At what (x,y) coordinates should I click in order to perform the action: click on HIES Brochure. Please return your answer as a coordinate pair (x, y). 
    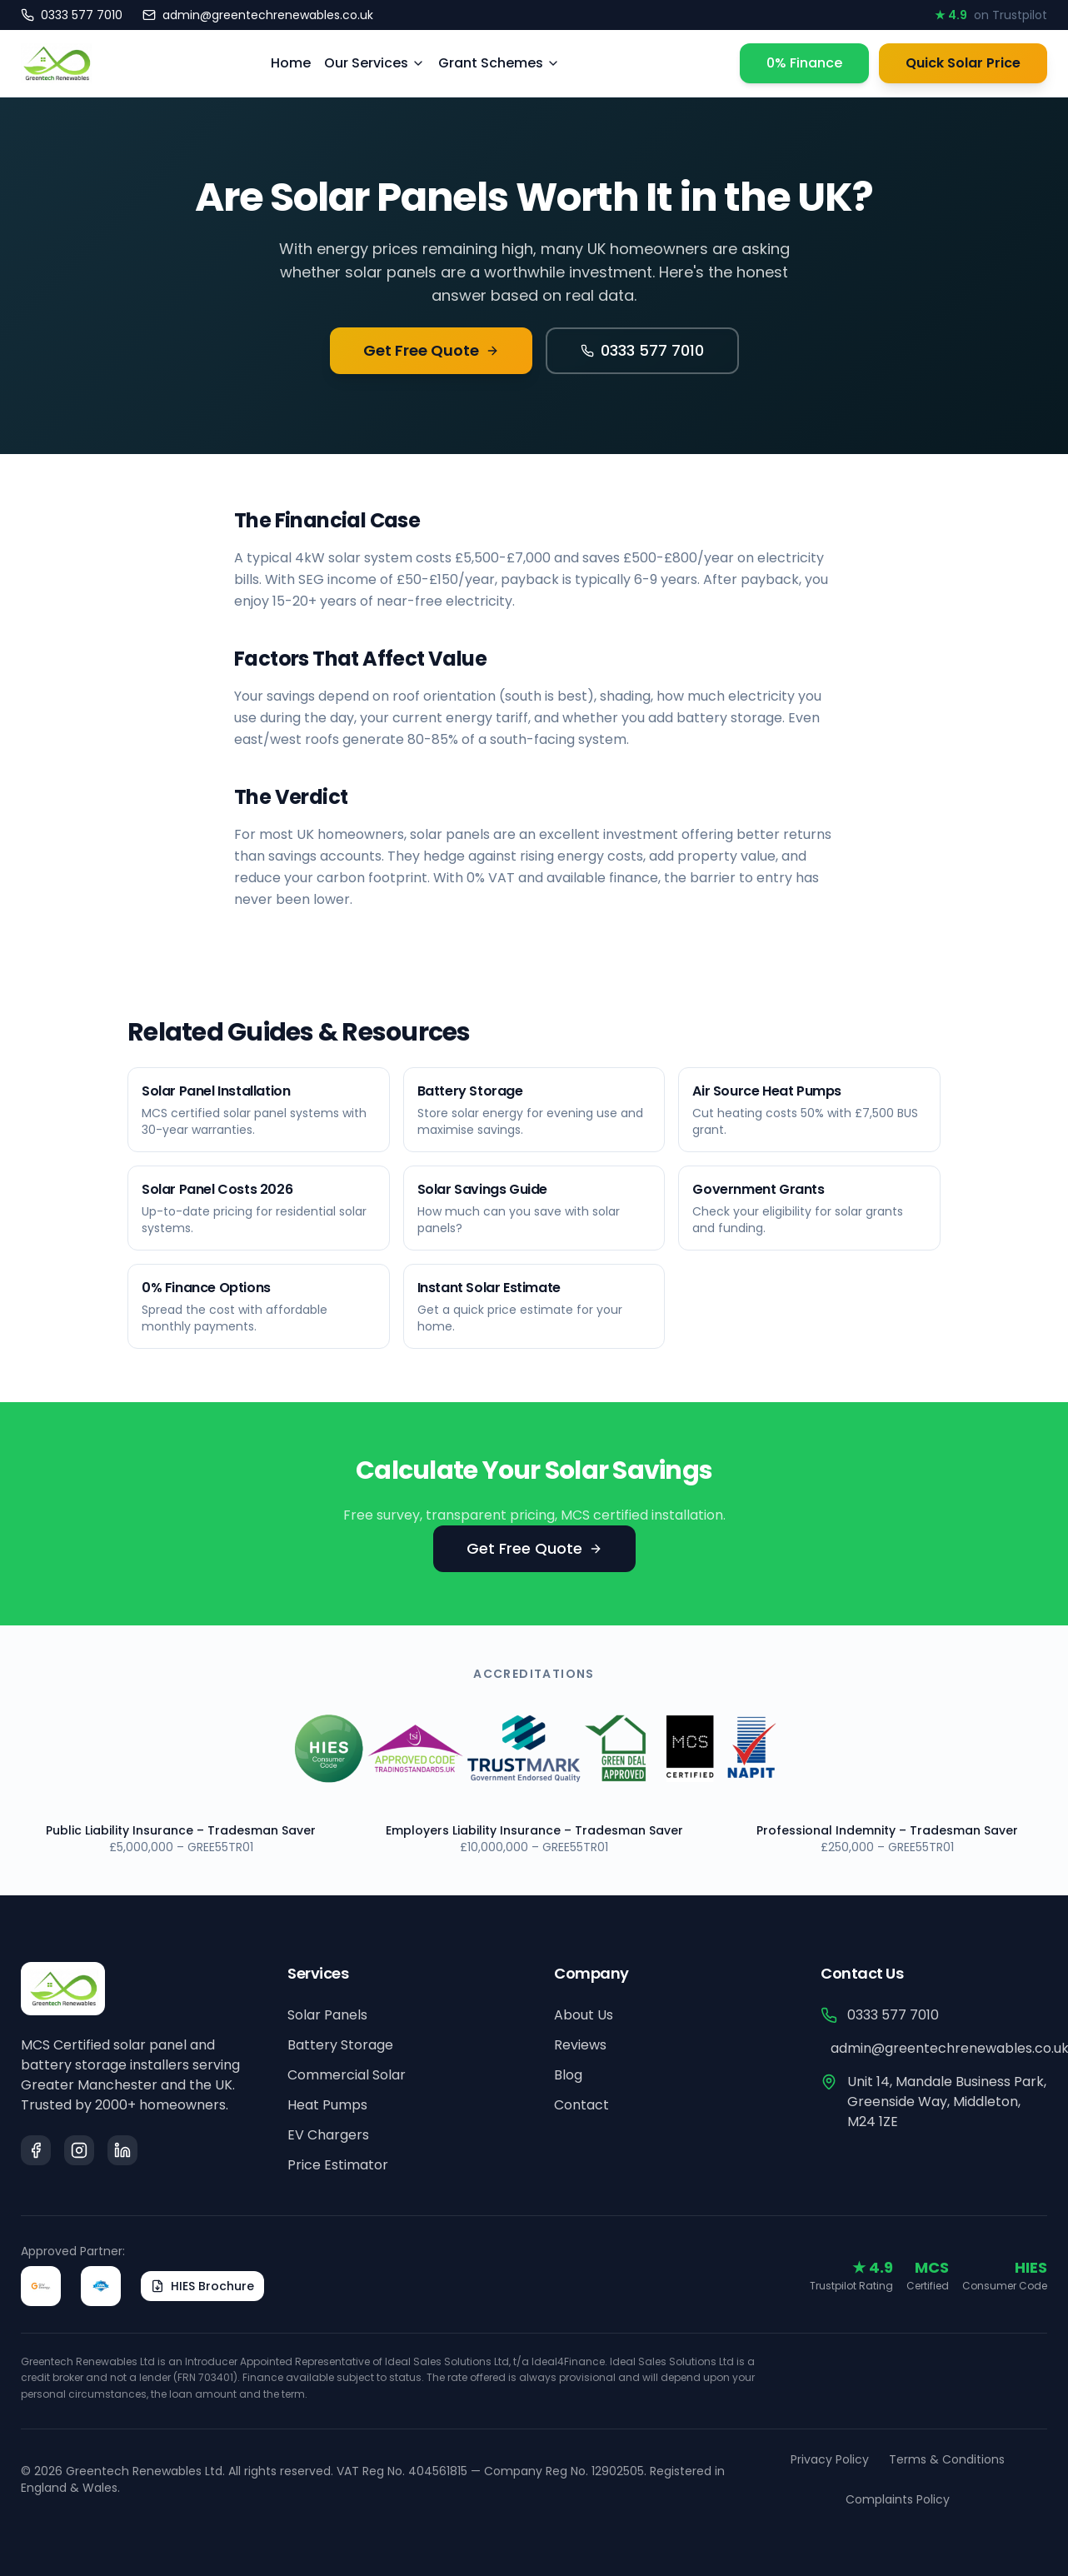
    Looking at the image, I should click on (202, 2286).